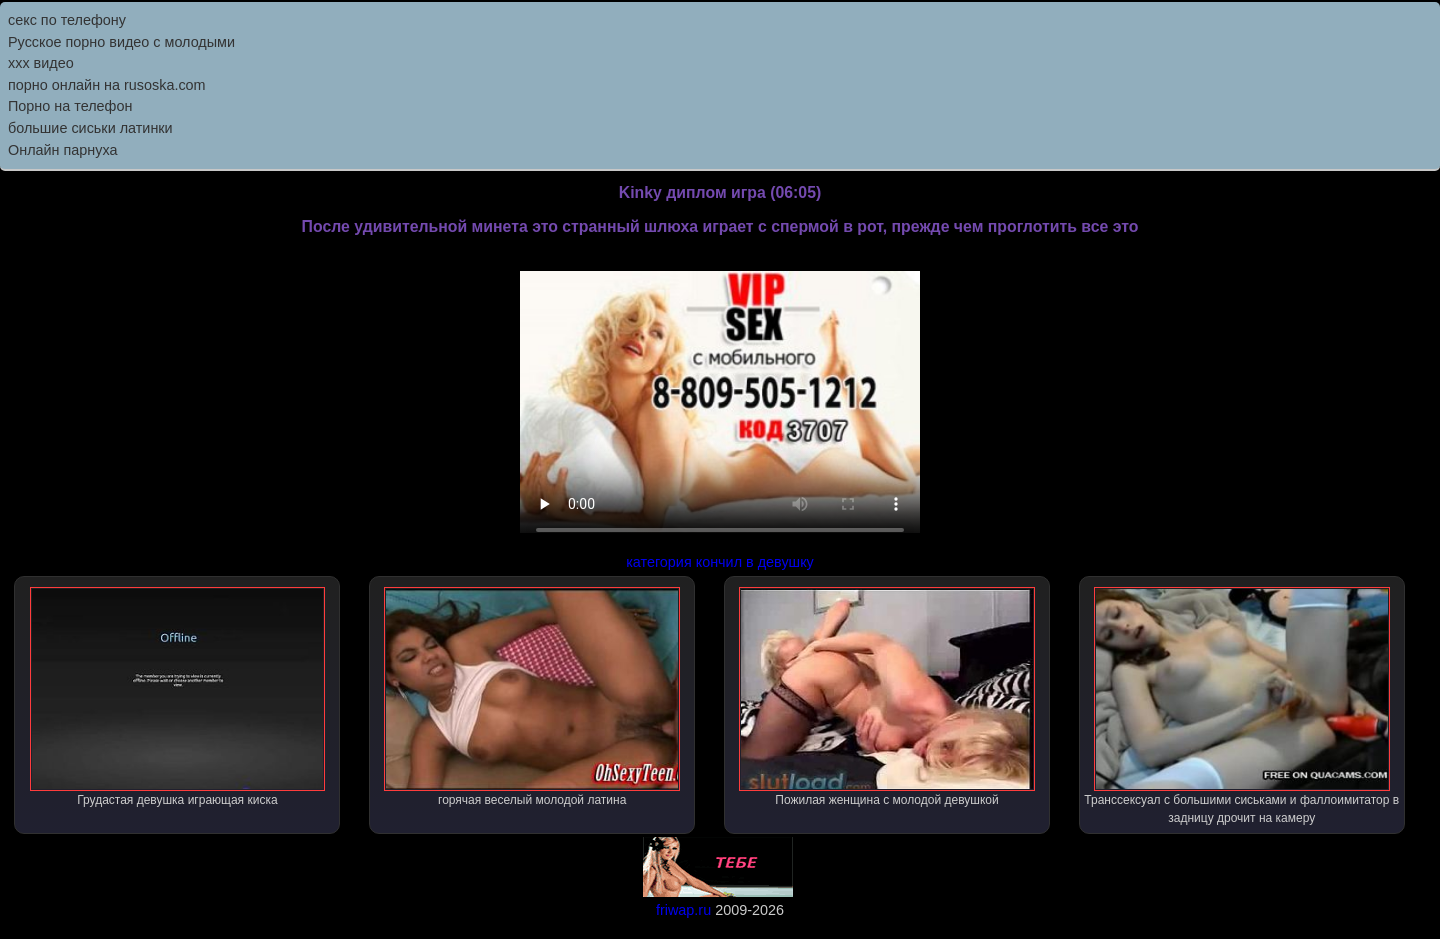  Describe the element at coordinates (887, 697) in the screenshot. I see `Пожилая женщина с молодой девушкой` at that location.